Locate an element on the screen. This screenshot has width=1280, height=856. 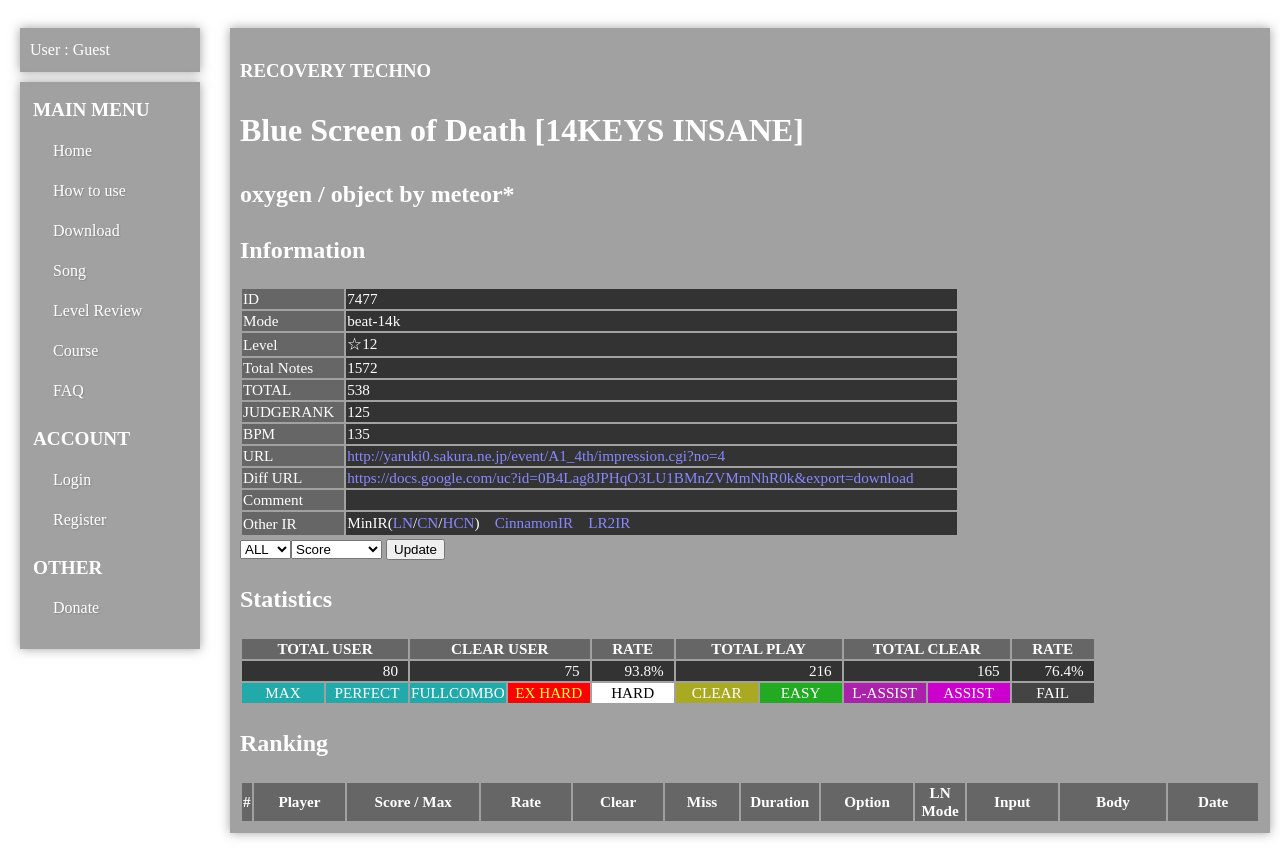
LR2IR is located at coordinates (609, 522).